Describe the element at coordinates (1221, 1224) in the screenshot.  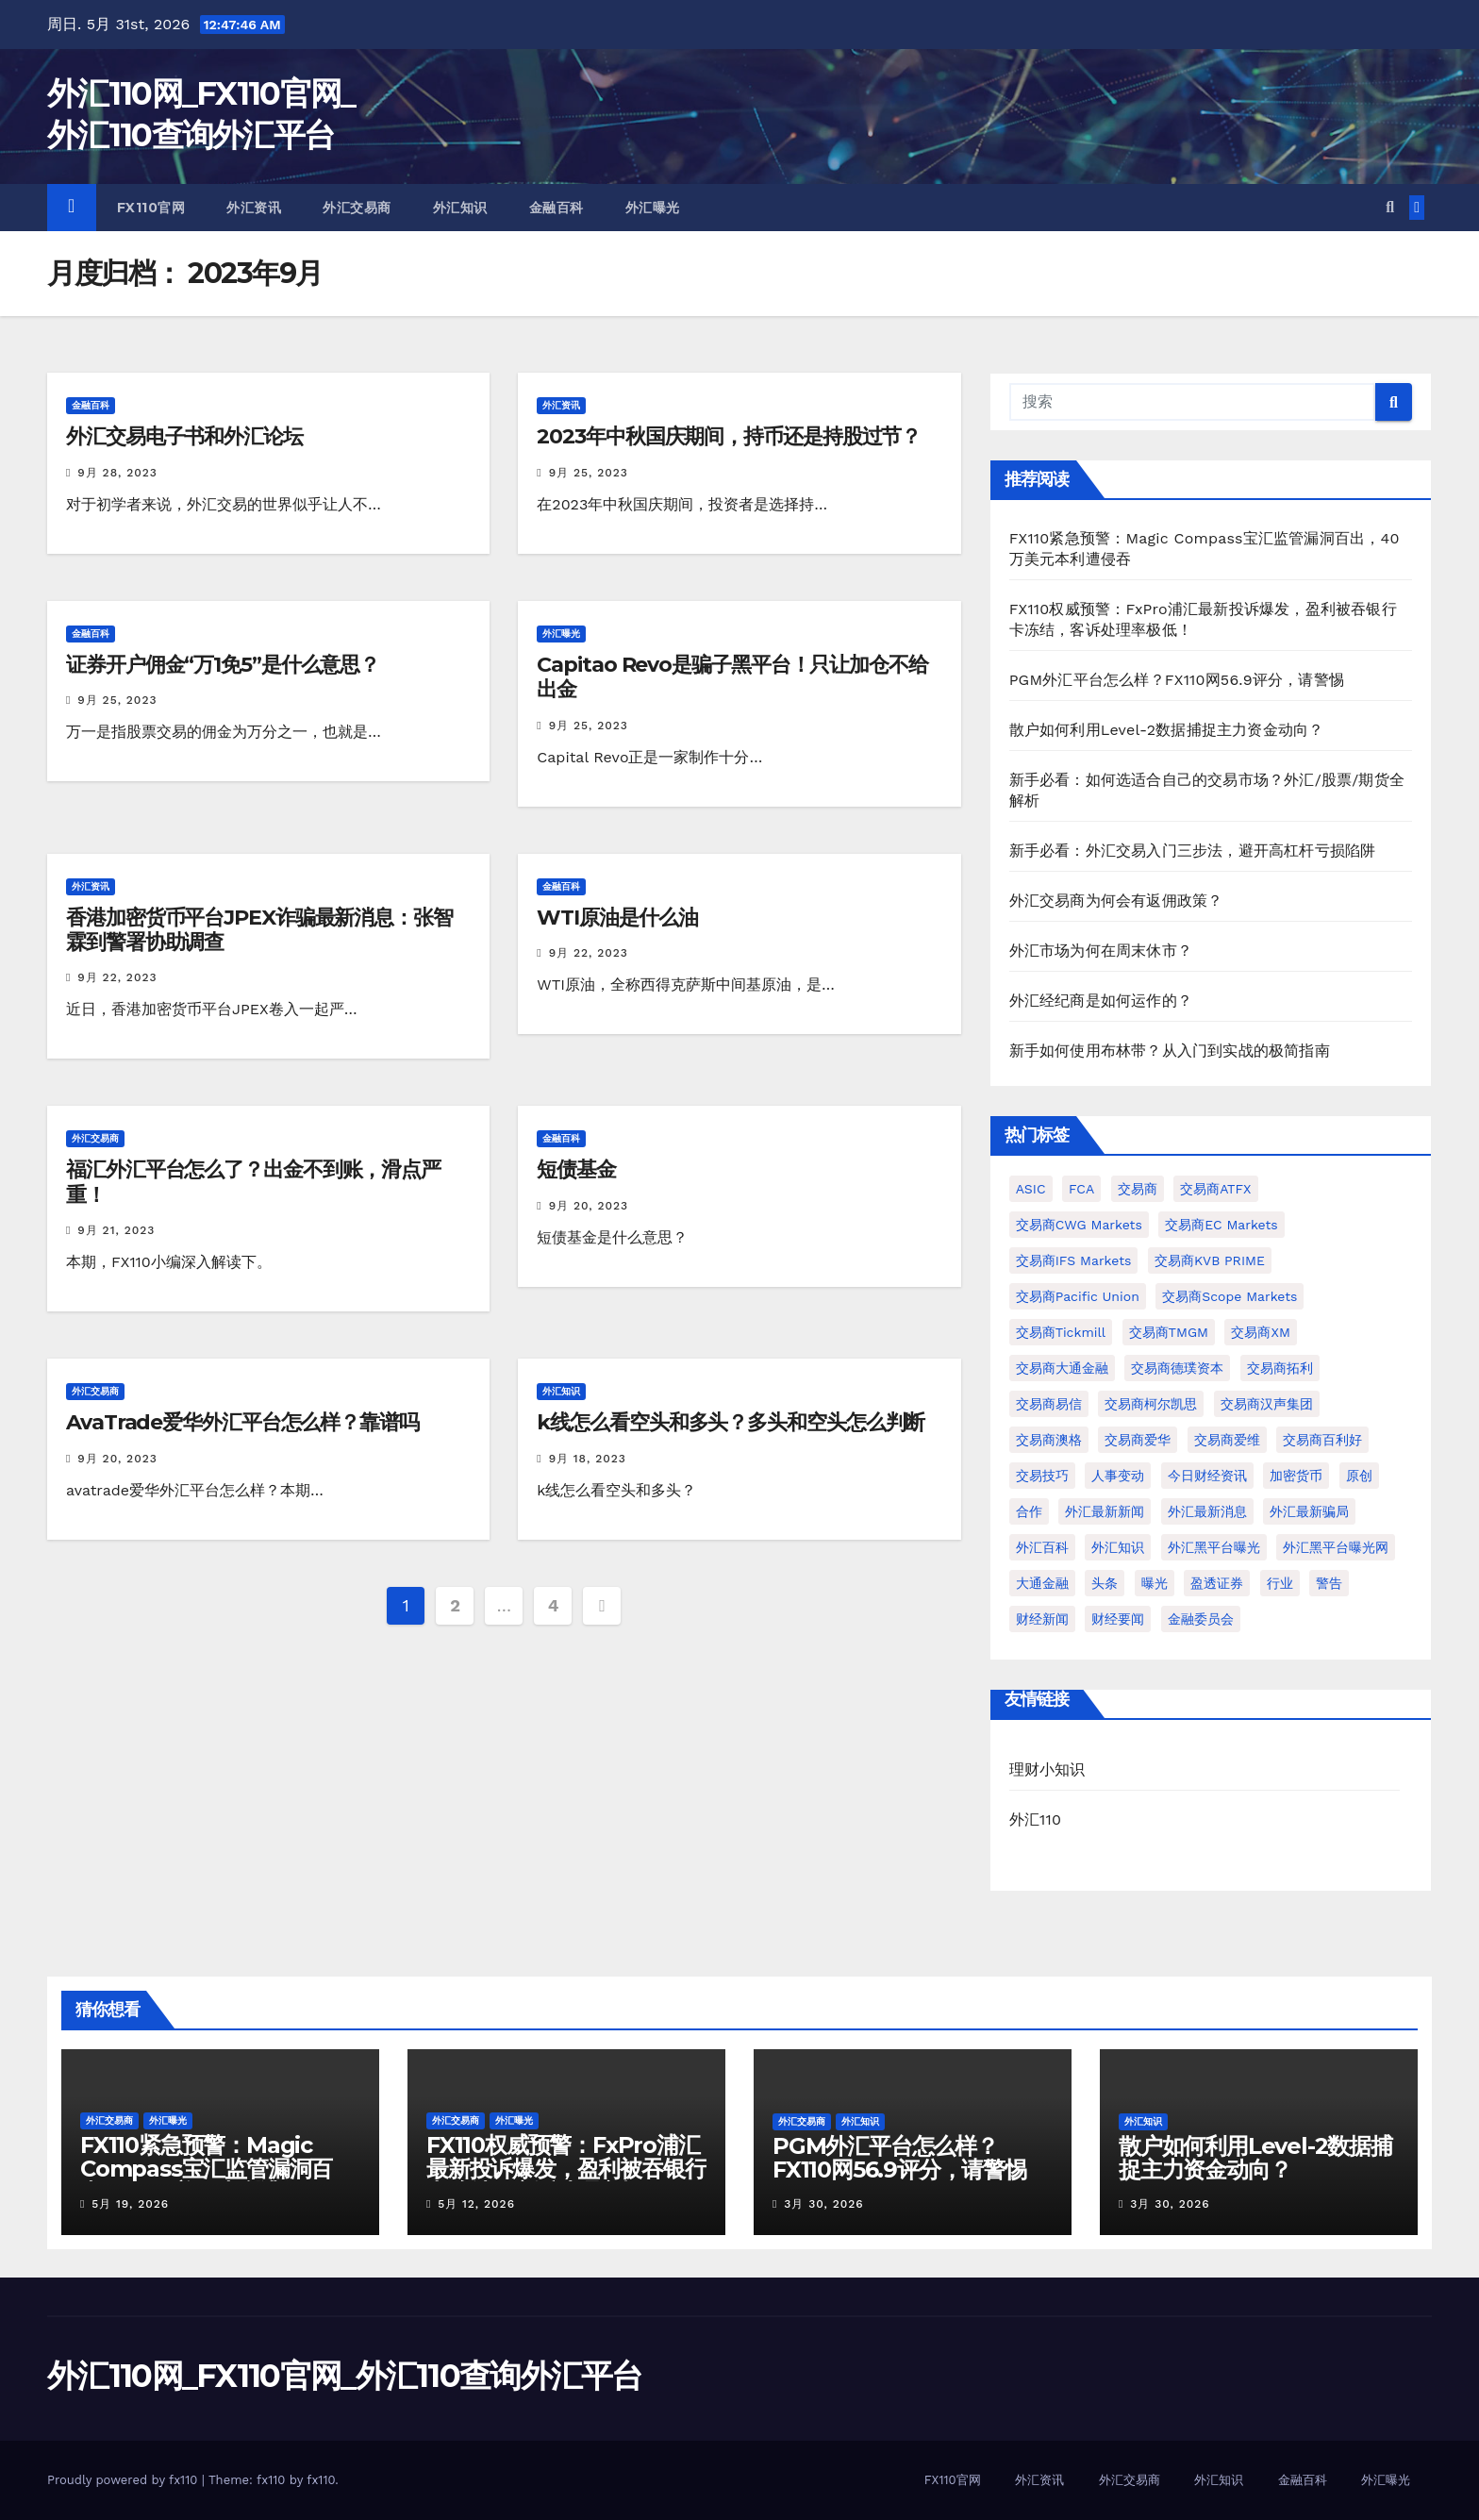
I see `交易商EC Markets [交易商EC Markets (72个项目)]` at that location.